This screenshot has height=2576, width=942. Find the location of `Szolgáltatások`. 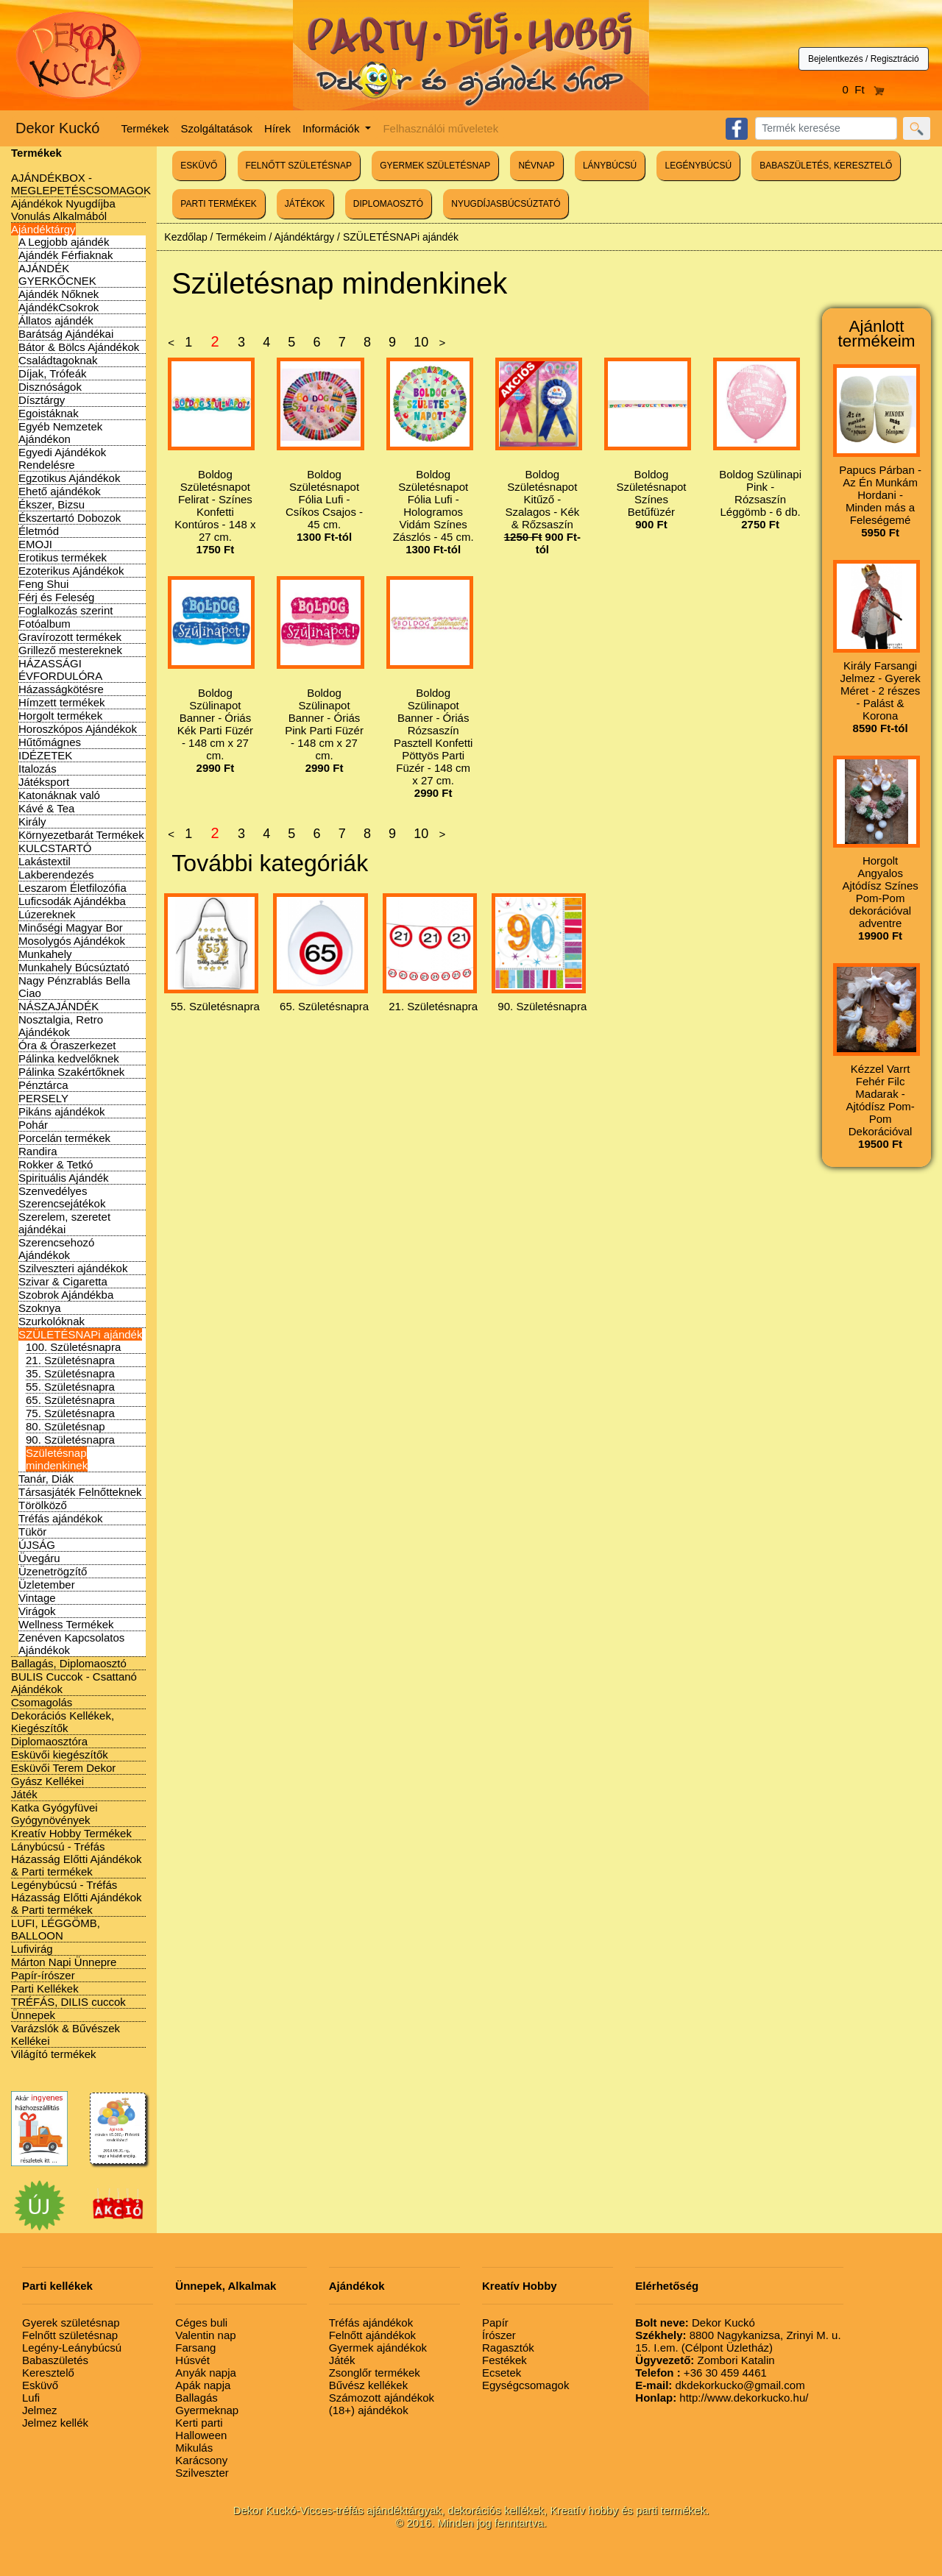

Szolgáltatások is located at coordinates (217, 128).